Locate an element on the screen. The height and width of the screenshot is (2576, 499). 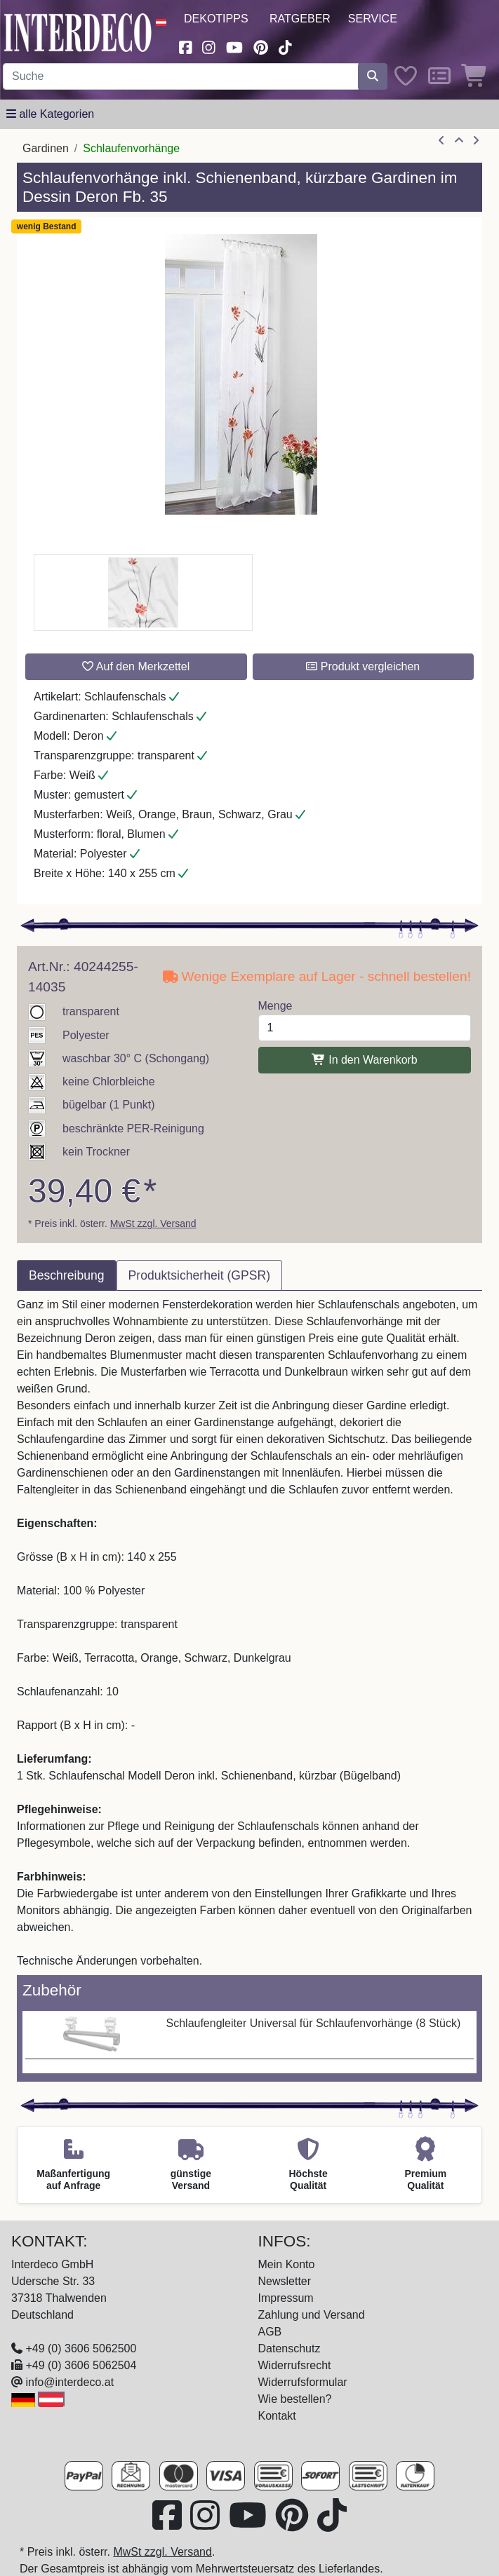
info@interdeco.at is located at coordinates (69, 2382).